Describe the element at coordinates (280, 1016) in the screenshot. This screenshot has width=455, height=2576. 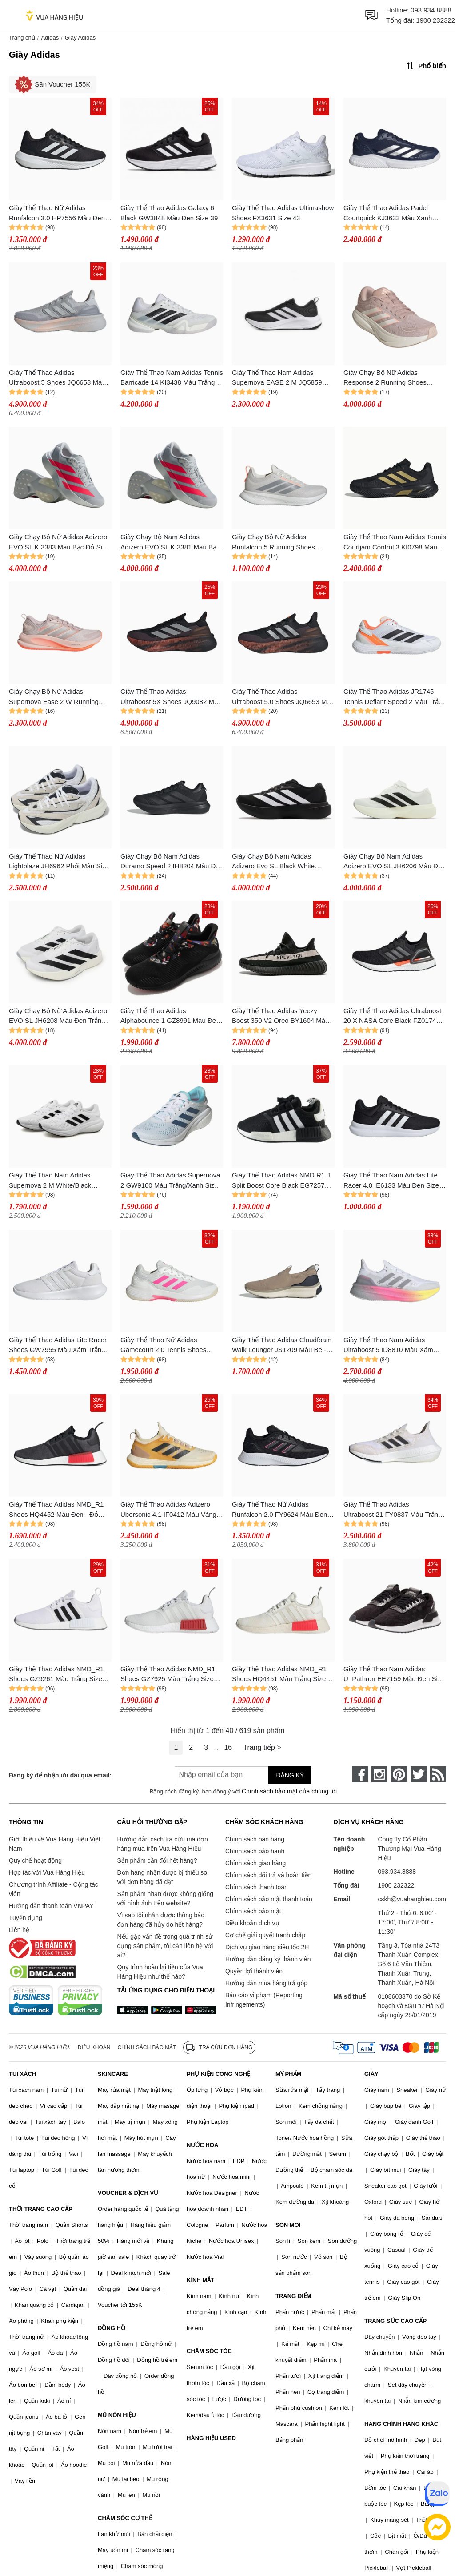
I see `Giày Thể Thao Adidas Yeezy Boost 350 V2 Oreo BY1604 Màu Đen Size 40.5` at that location.